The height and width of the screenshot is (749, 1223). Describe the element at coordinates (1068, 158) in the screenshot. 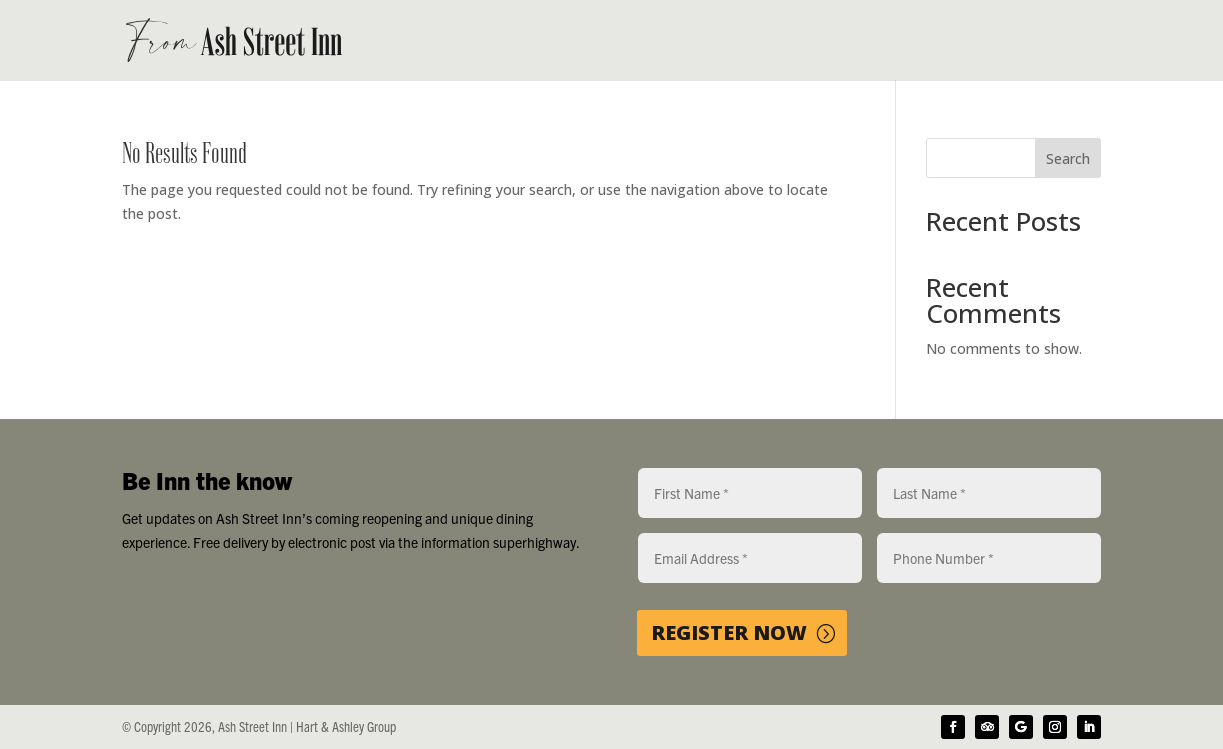

I see `Search` at that location.